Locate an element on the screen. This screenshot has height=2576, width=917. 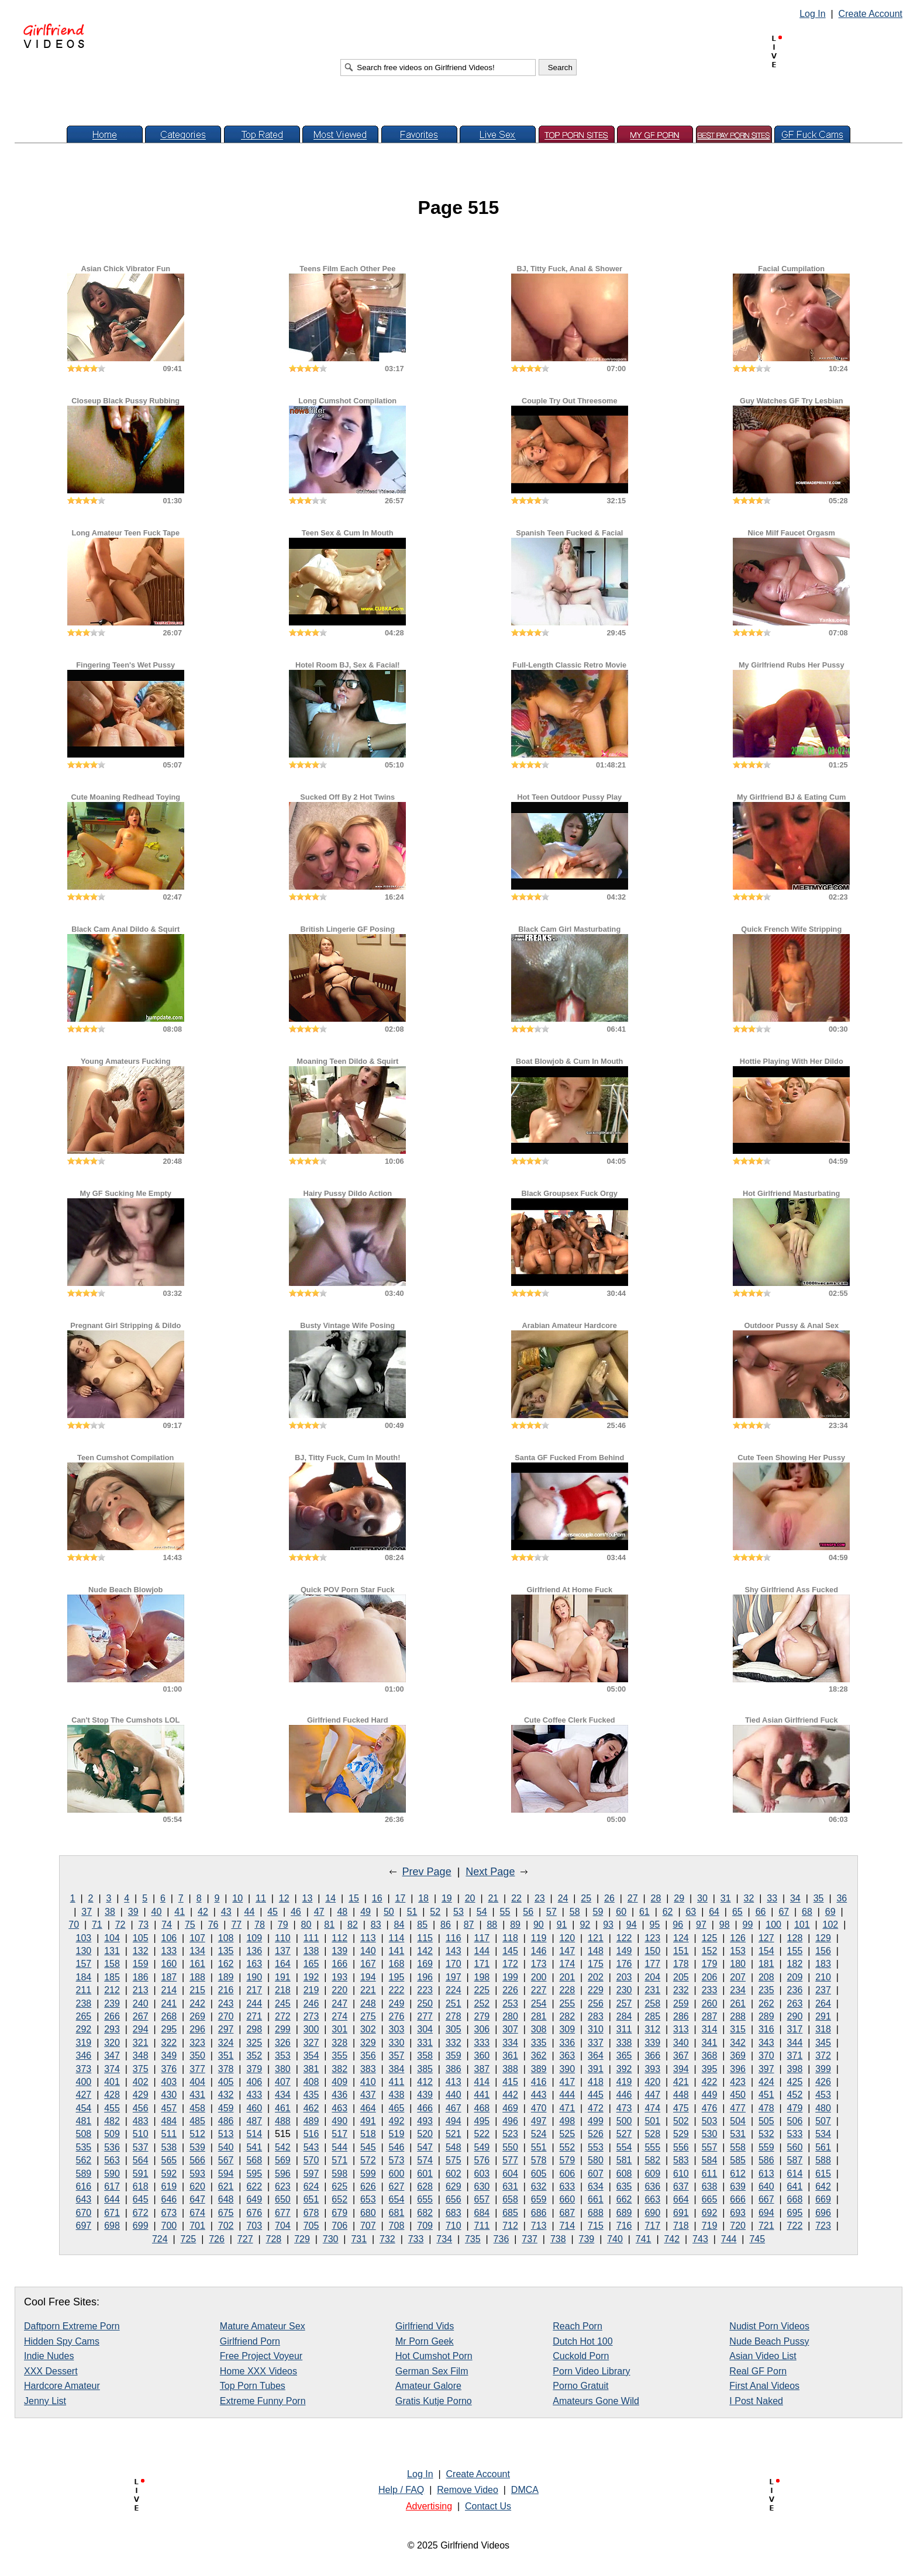
255 is located at coordinates (567, 2003).